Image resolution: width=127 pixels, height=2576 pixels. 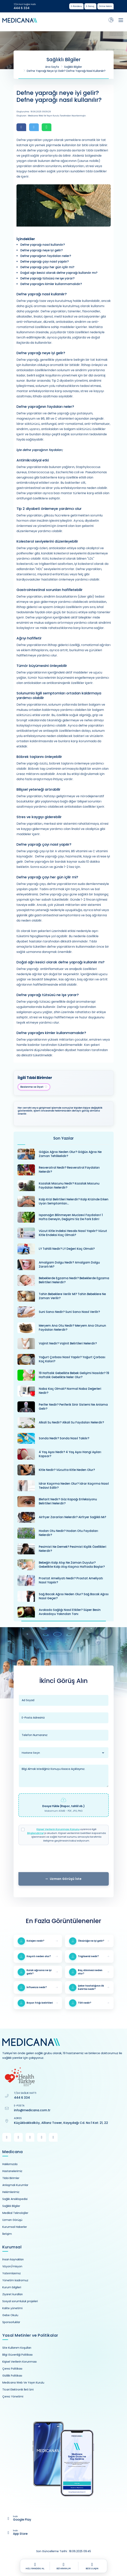 I want to click on [Toggle navigation], so click(x=121, y=20).